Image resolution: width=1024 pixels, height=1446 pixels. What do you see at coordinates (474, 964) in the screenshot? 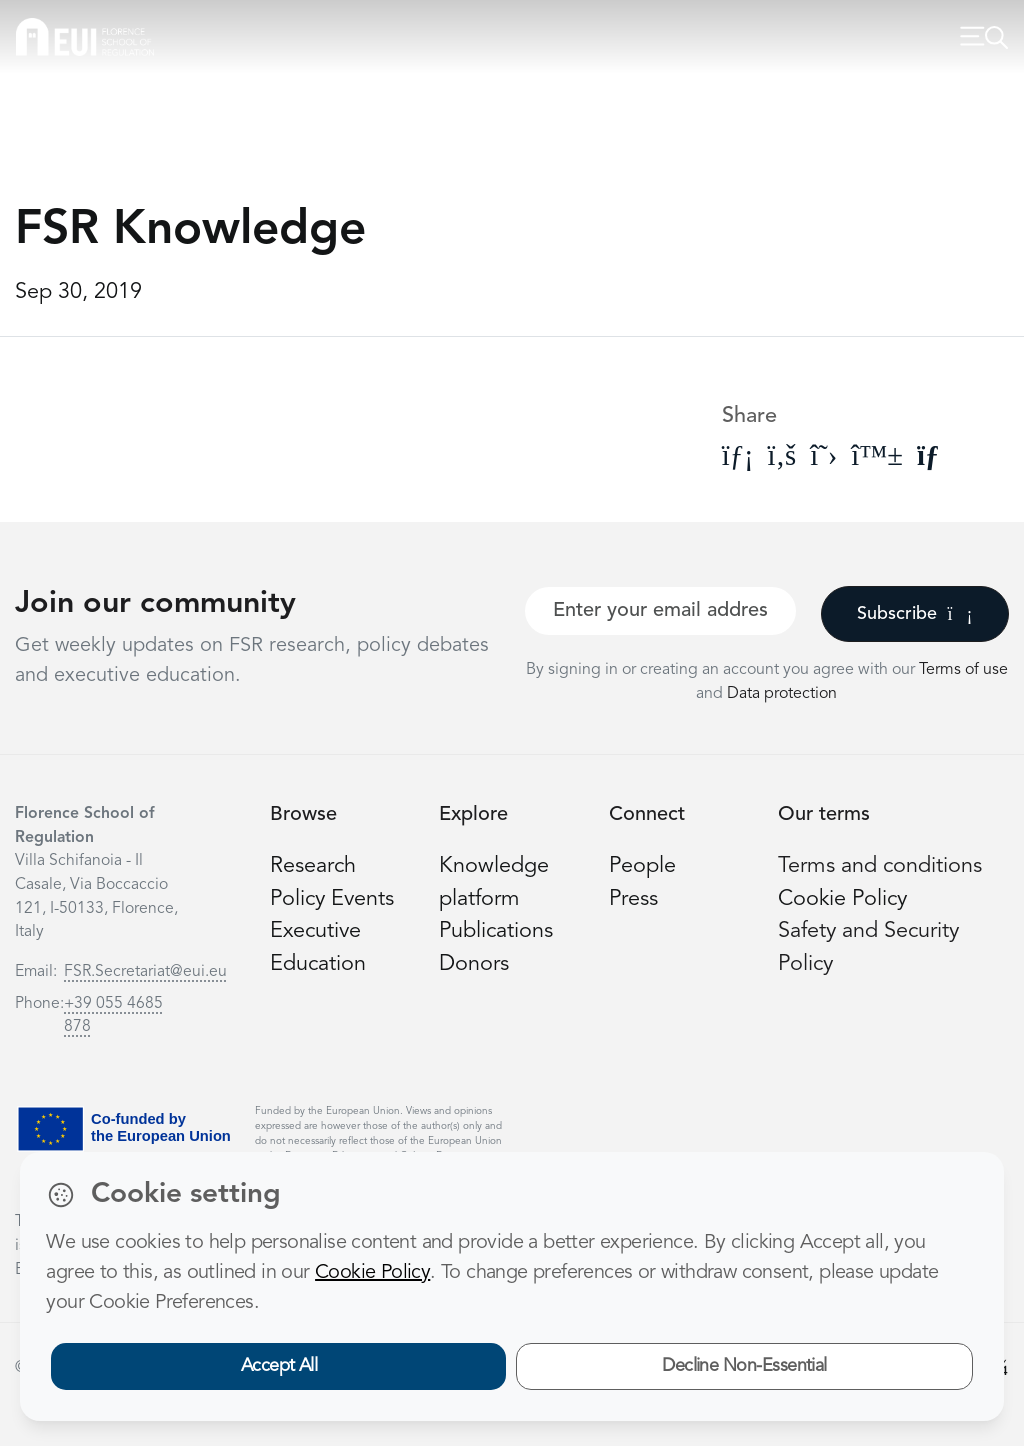
I see `Donors` at bounding box center [474, 964].